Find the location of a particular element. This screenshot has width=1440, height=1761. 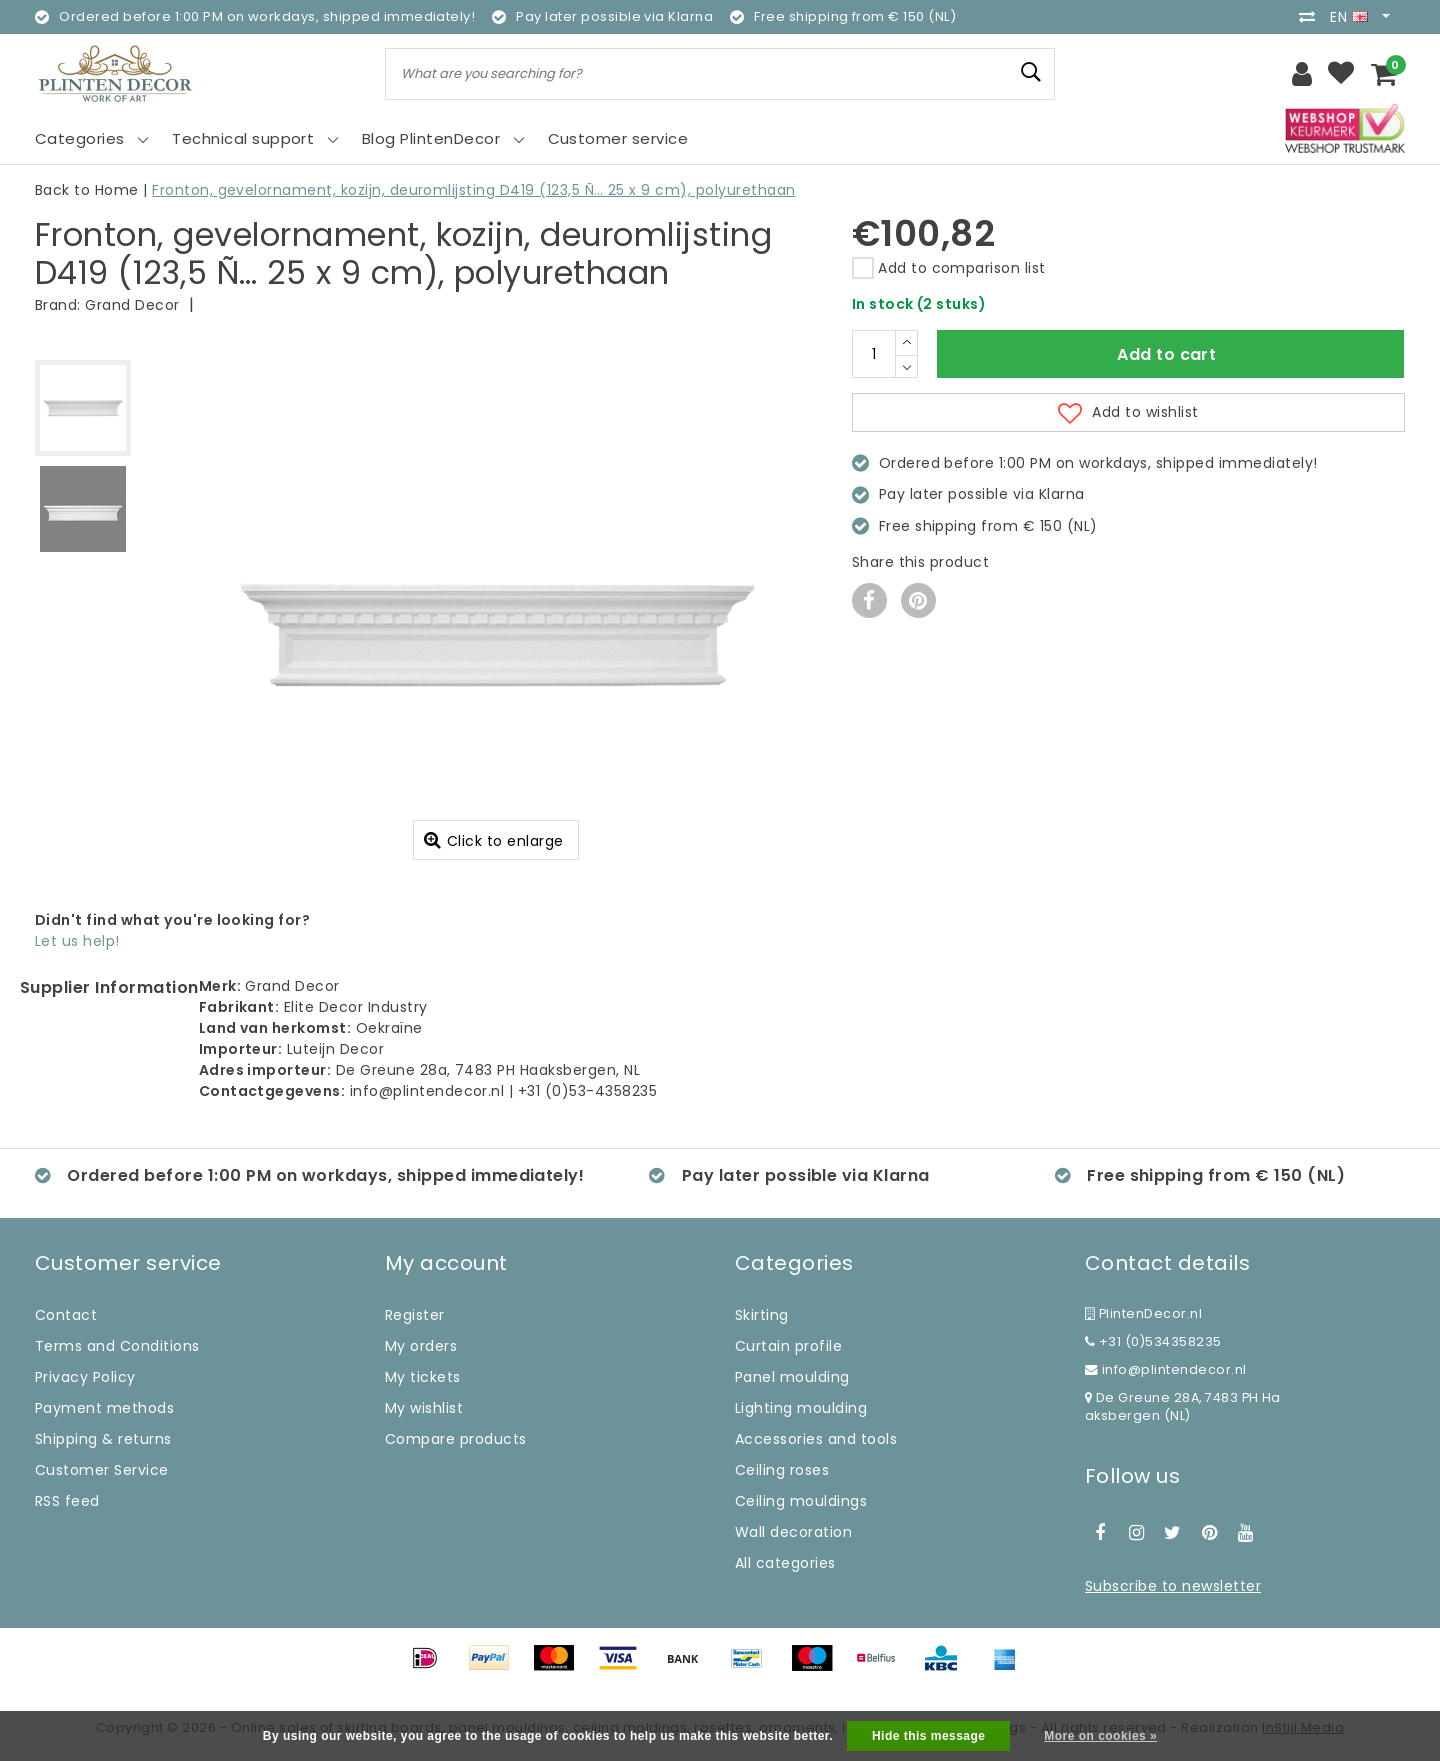

Hide this message is located at coordinates (929, 1736).